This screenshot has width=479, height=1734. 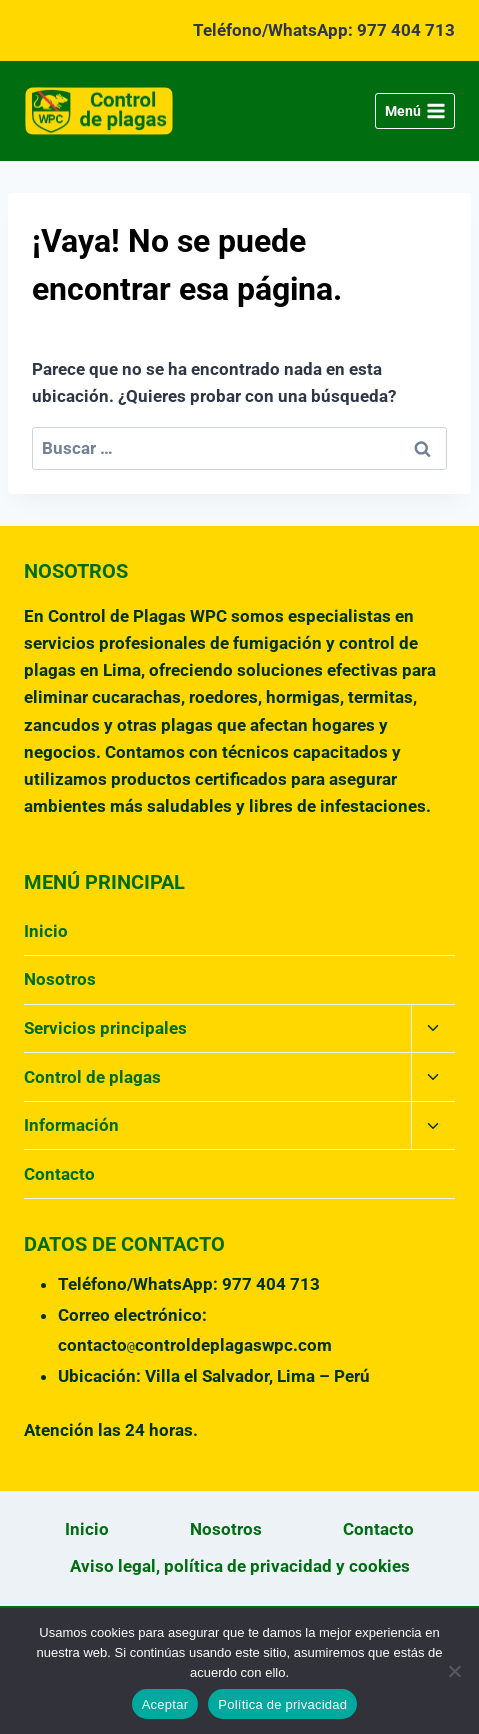 What do you see at coordinates (92, 1077) in the screenshot?
I see `Control de plagas` at bounding box center [92, 1077].